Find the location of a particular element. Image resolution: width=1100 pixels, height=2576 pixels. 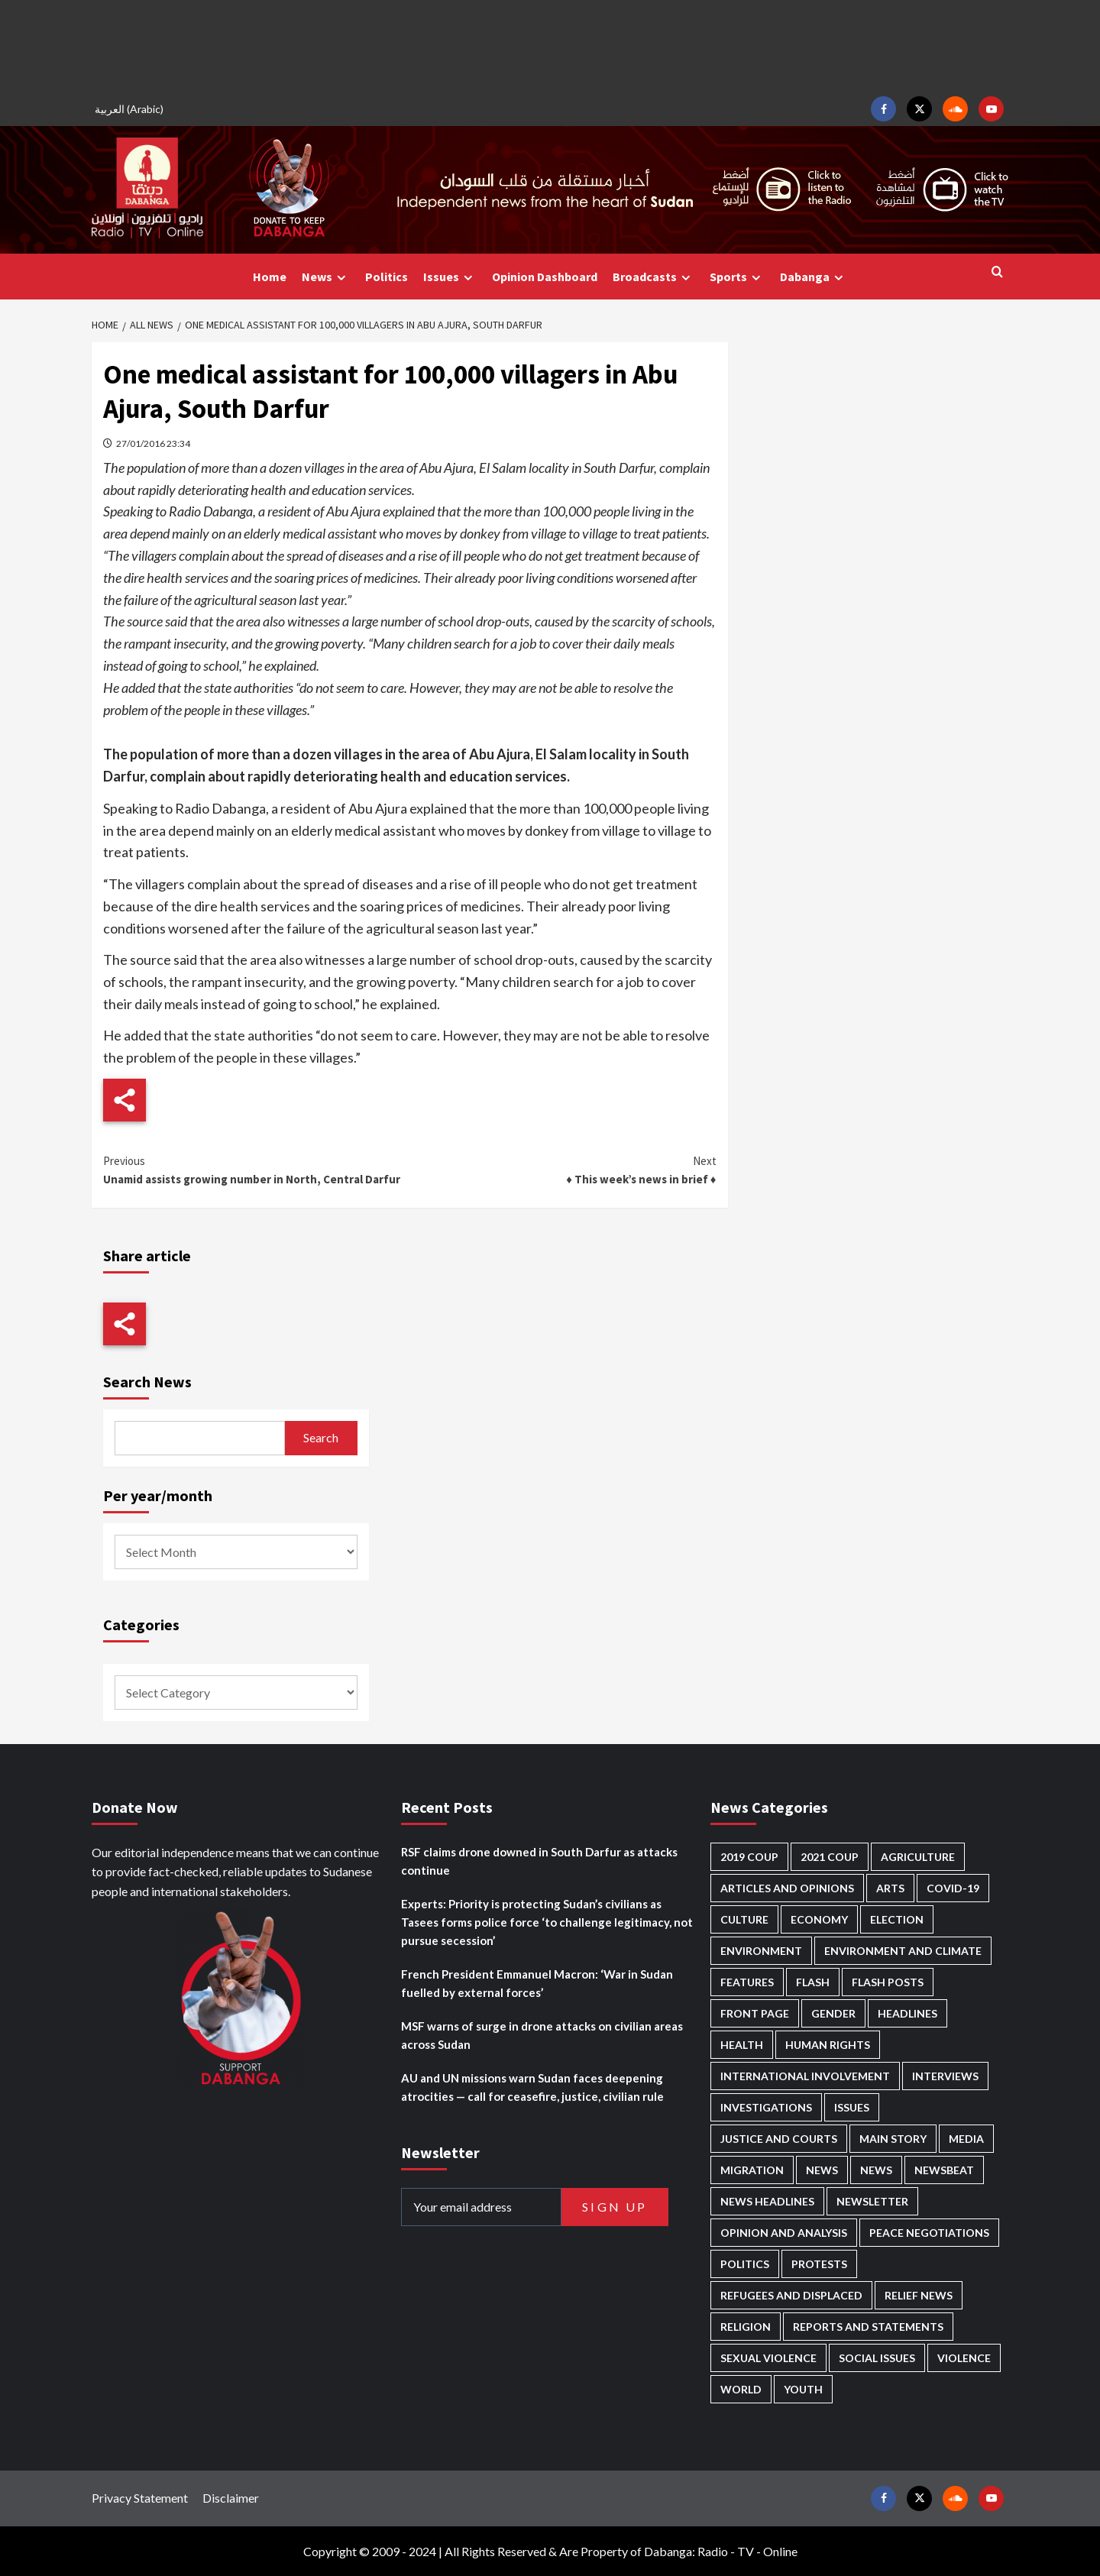

Politics [Politics (1,595 items)] is located at coordinates (744, 2263).